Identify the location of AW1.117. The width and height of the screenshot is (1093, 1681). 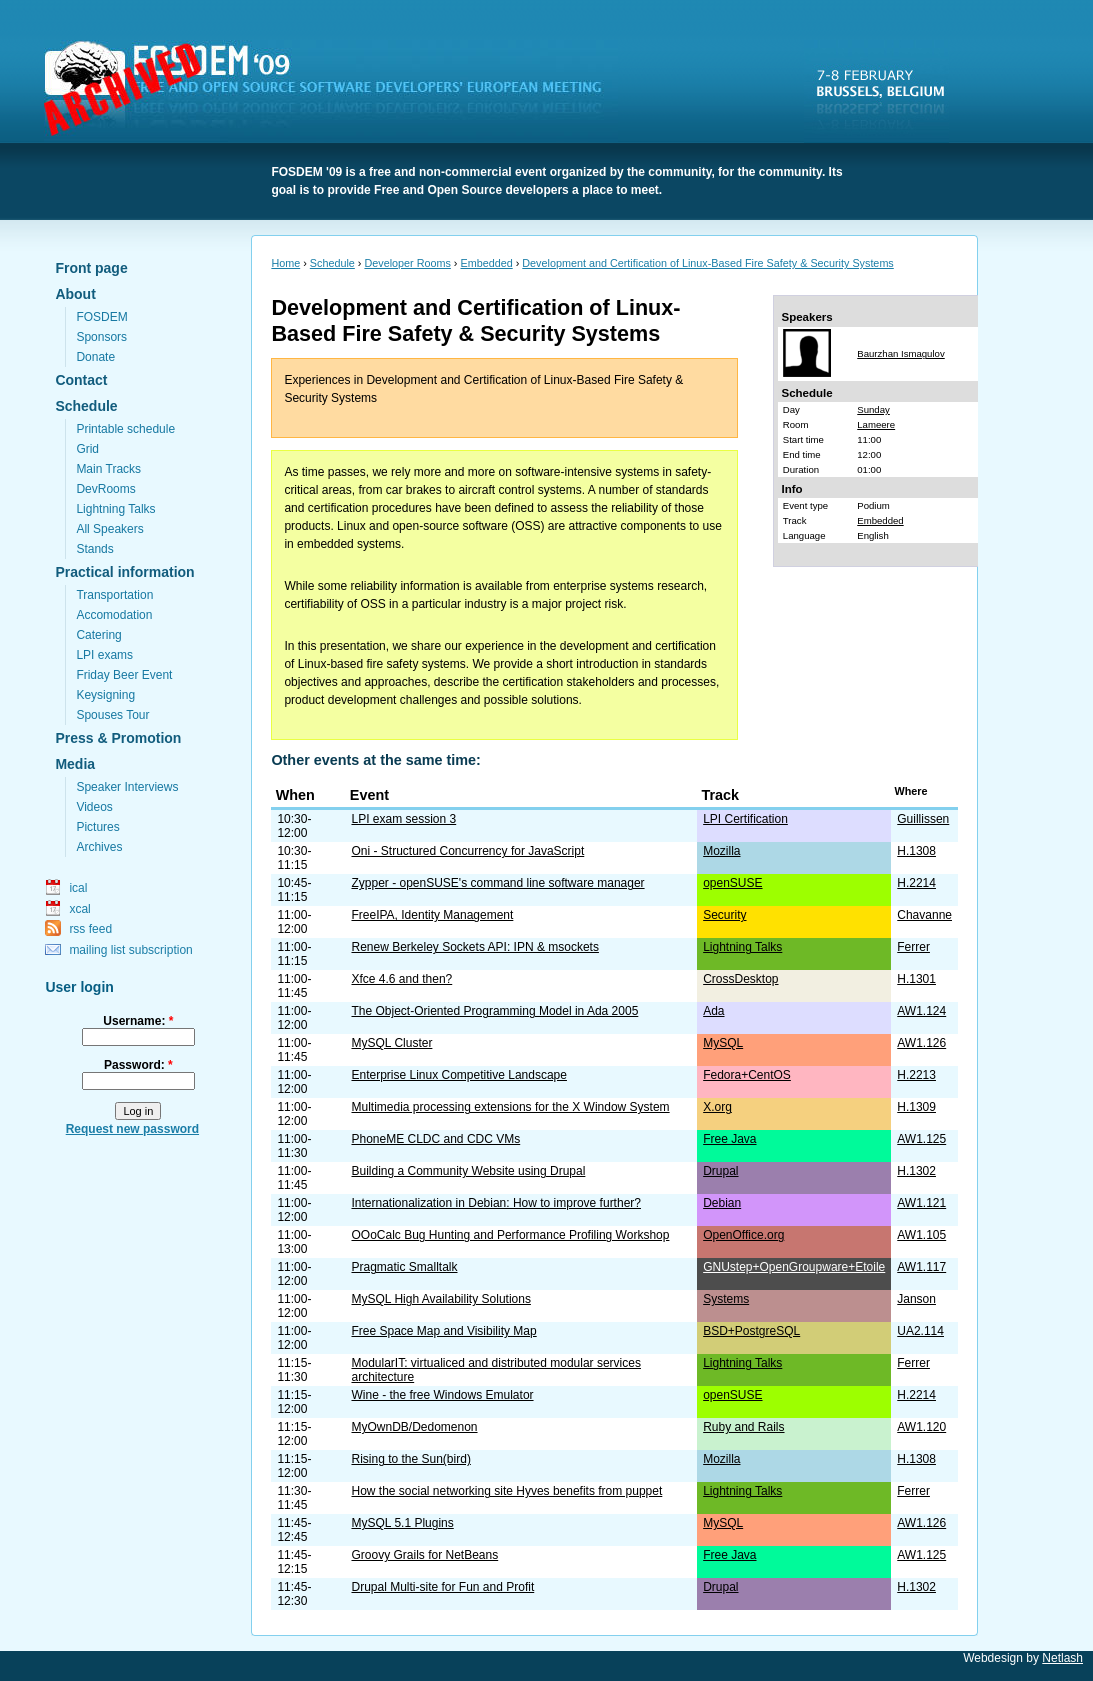
(921, 1267).